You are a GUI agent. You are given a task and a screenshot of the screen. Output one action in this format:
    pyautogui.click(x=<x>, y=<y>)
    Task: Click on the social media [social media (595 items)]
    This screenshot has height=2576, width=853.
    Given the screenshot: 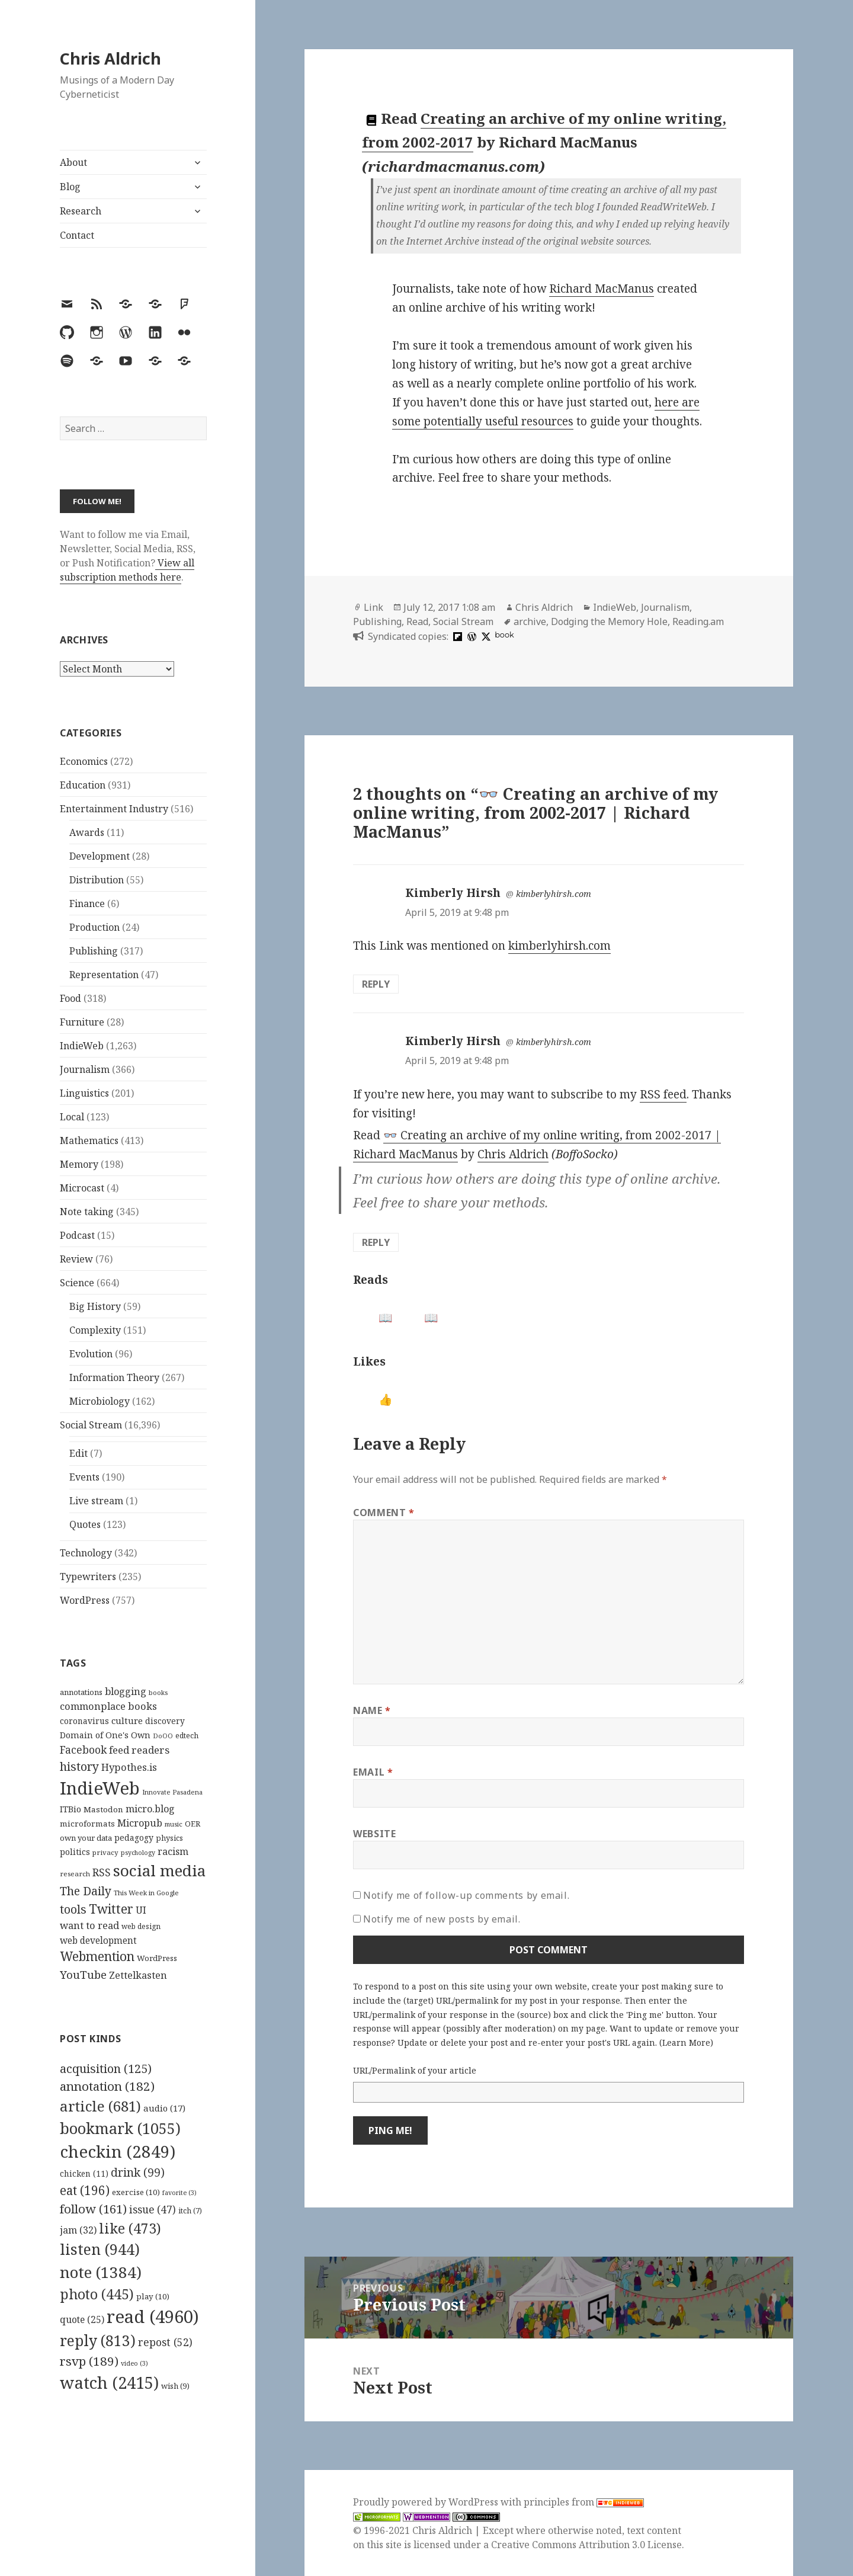 What is the action you would take?
    pyautogui.click(x=159, y=1870)
    